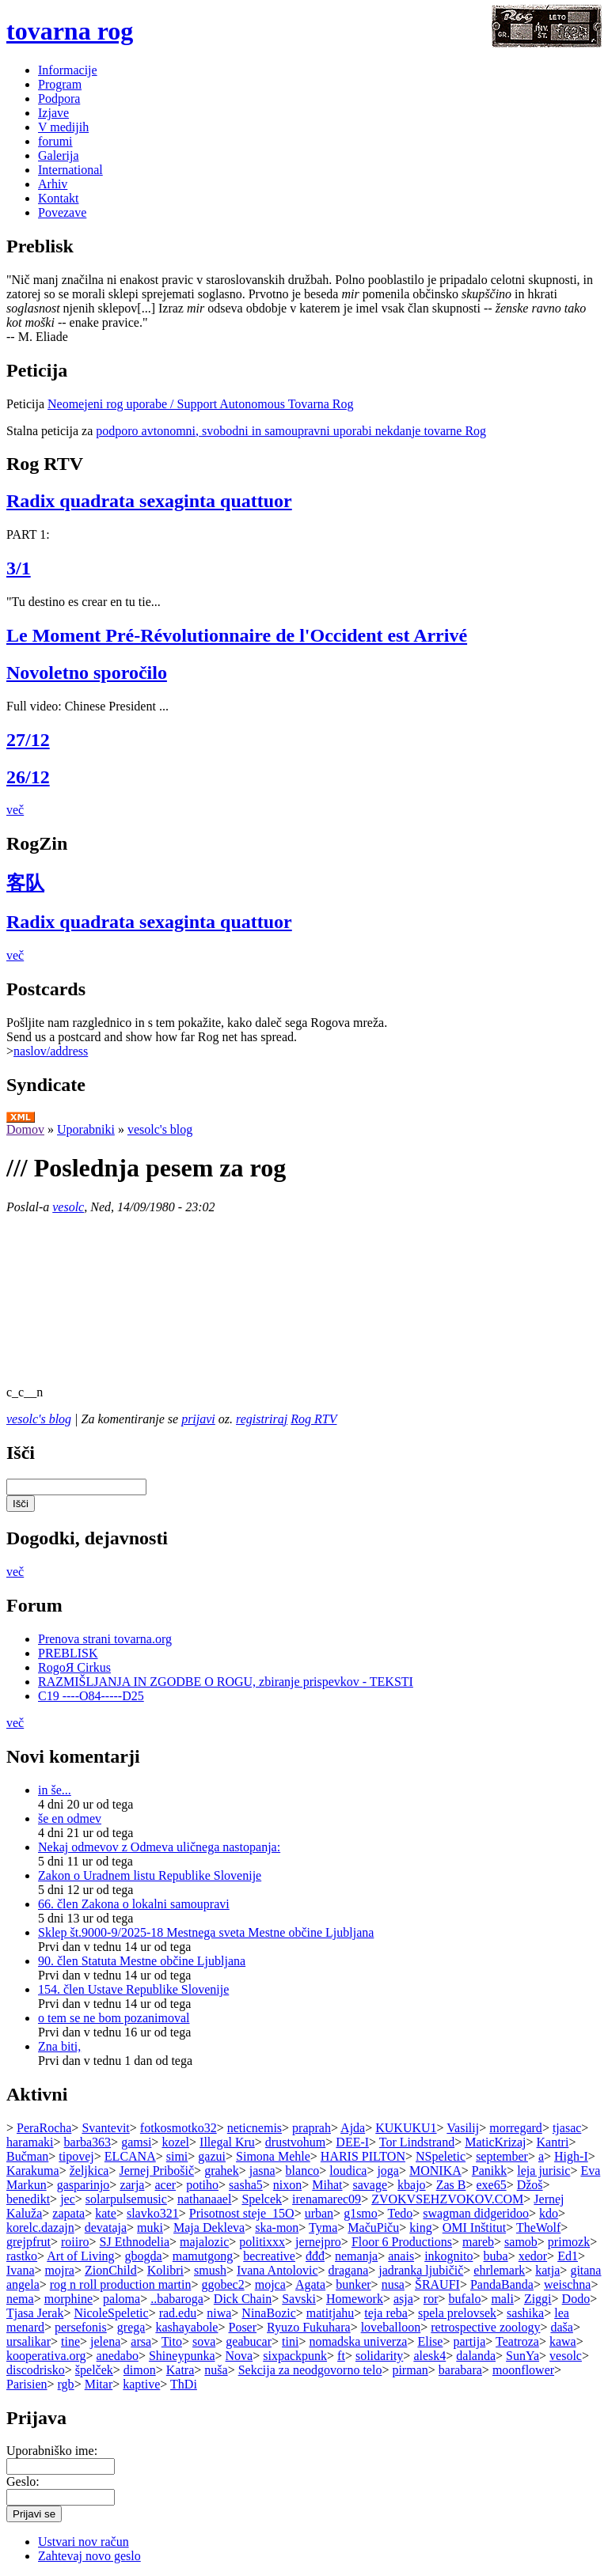  I want to click on Bučman, so click(27, 2156).